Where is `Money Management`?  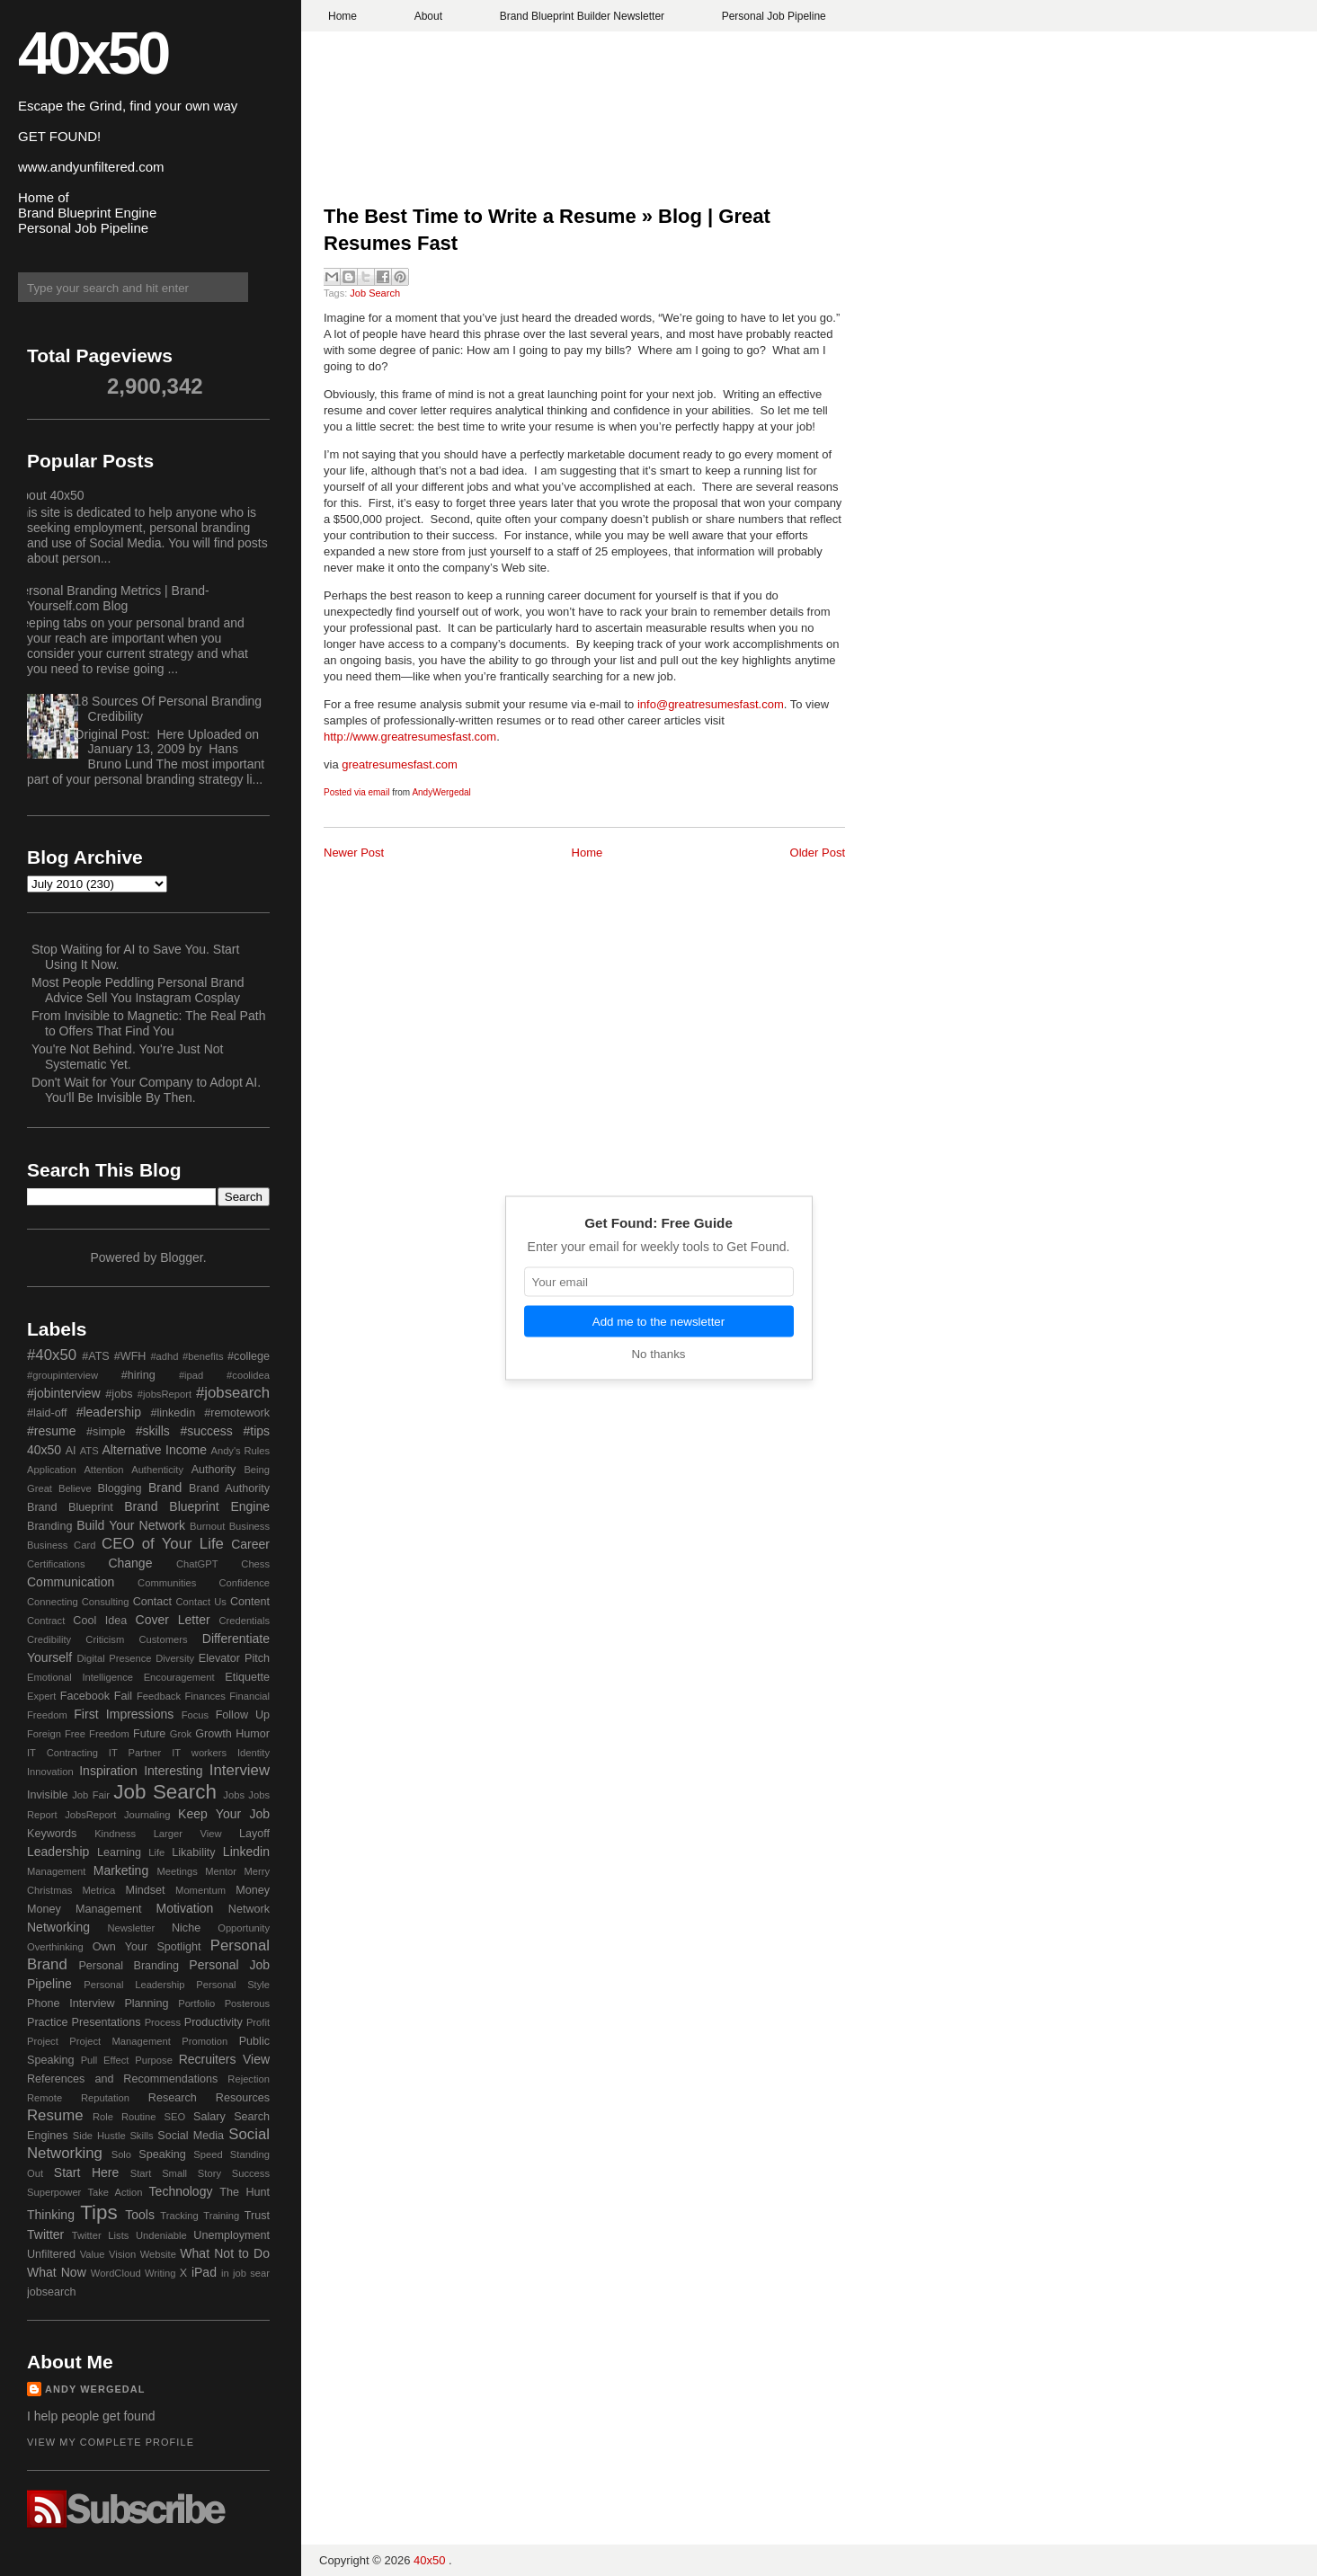
Money Management is located at coordinates (84, 1909).